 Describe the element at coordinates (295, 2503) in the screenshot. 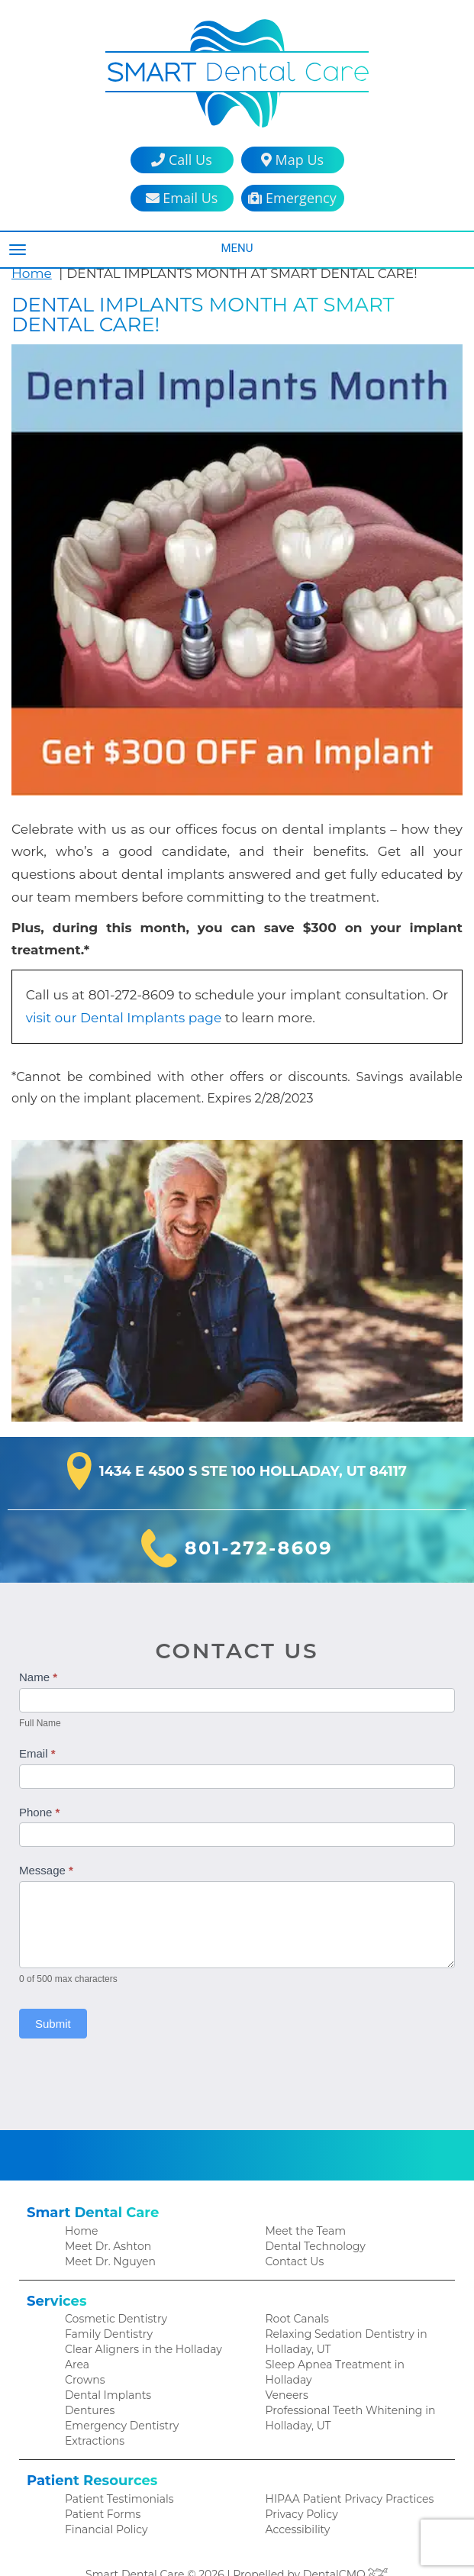

I see `Accessibility` at that location.